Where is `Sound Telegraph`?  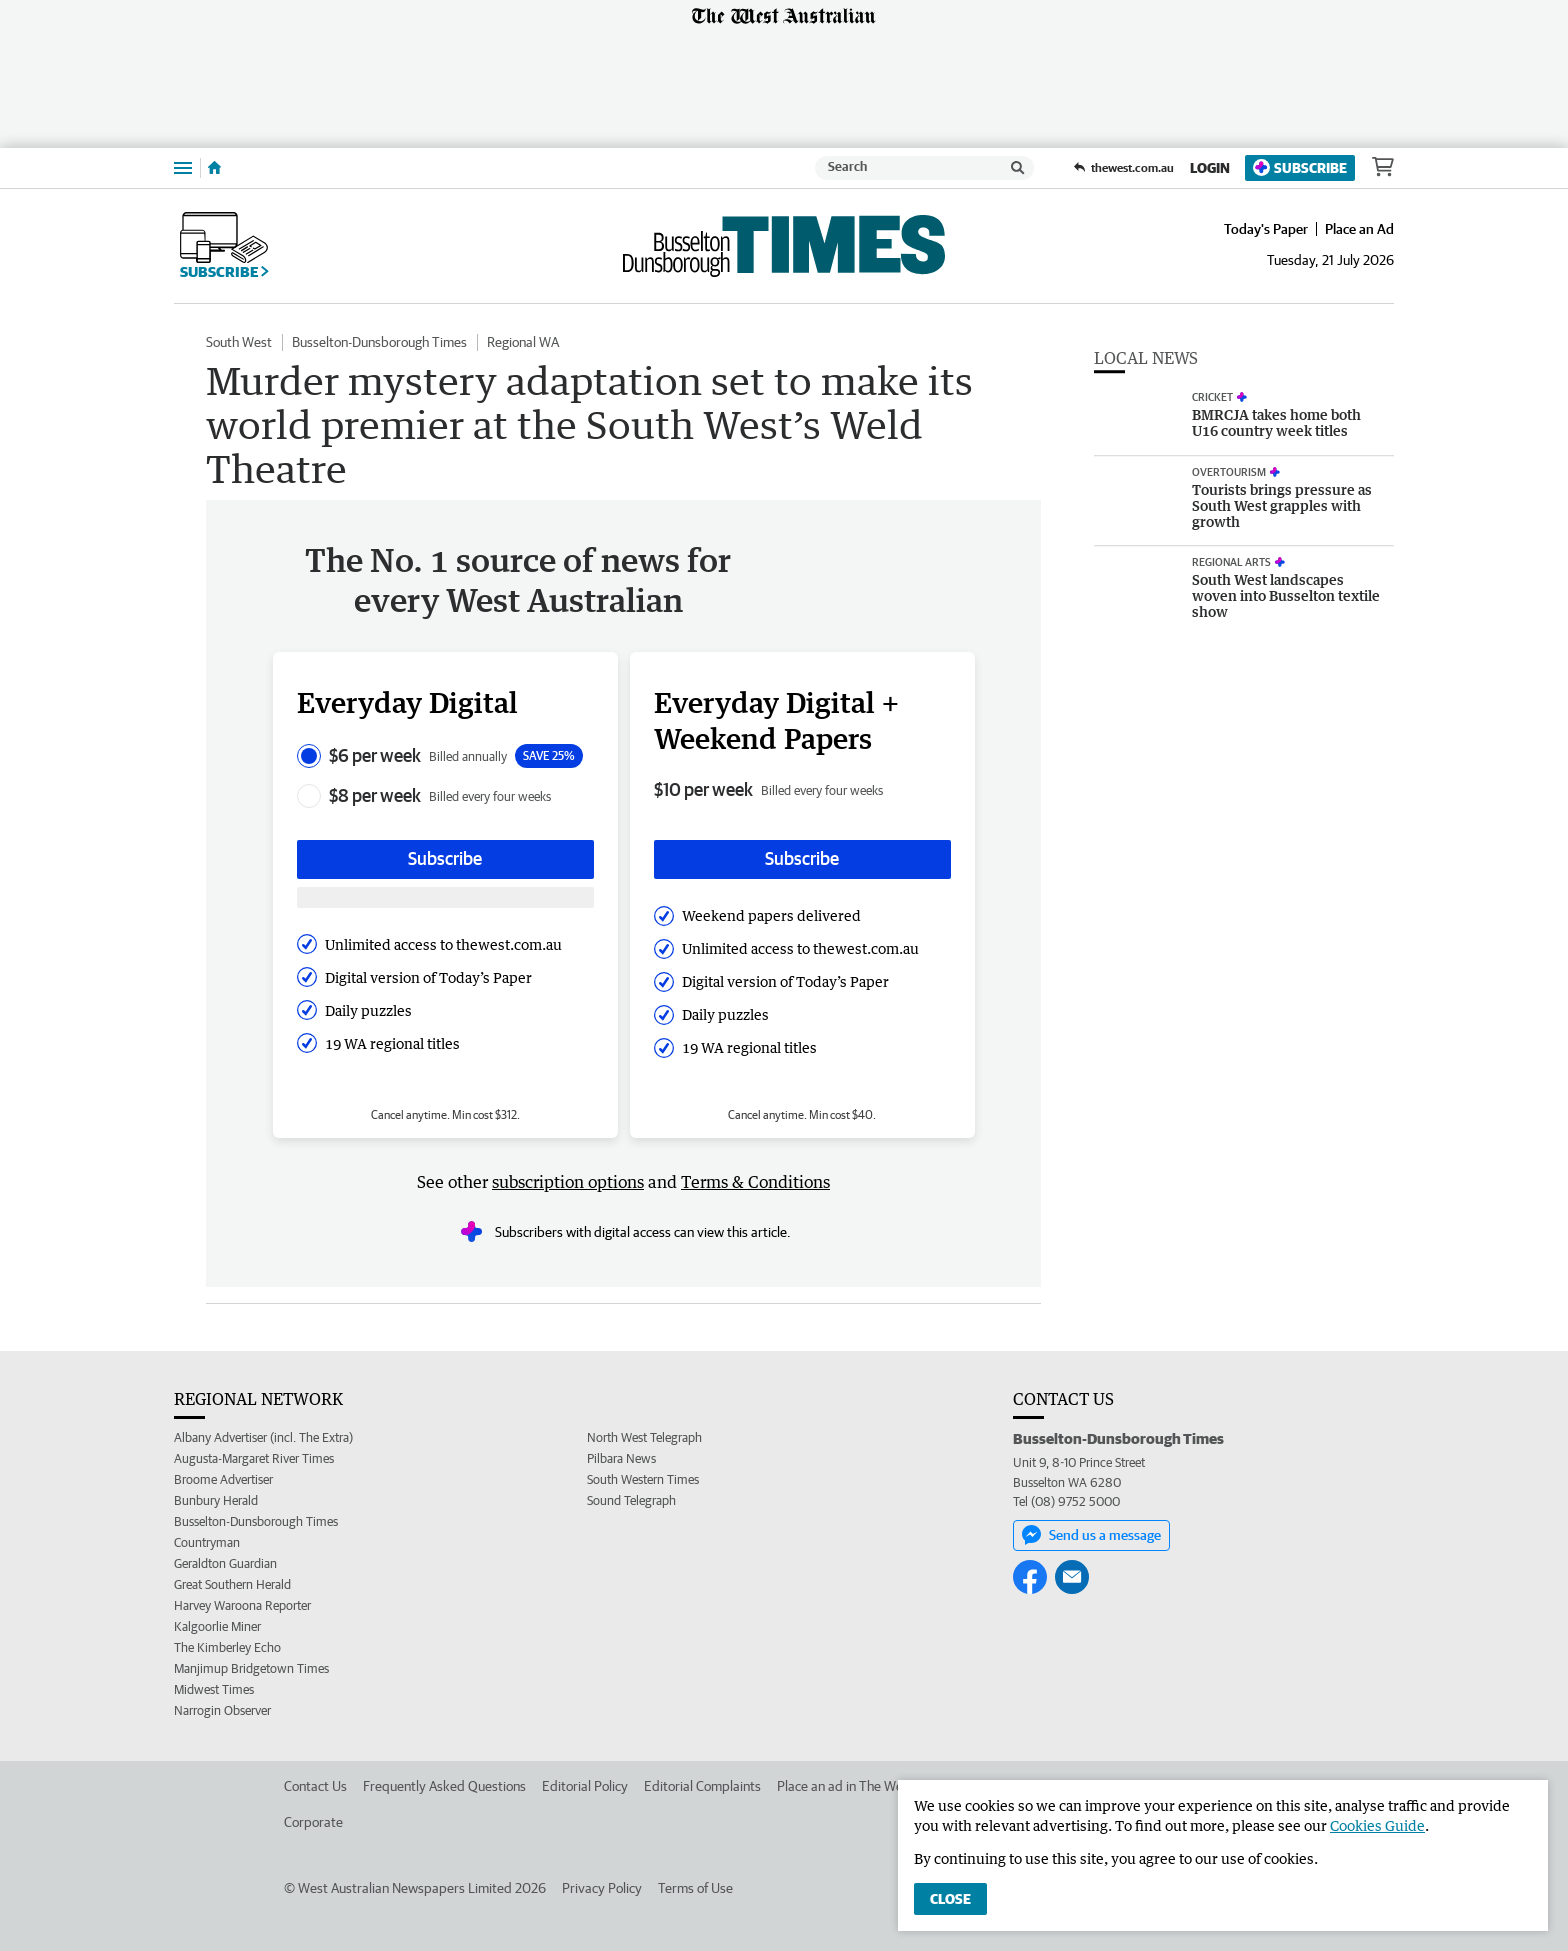 Sound Telegraph is located at coordinates (631, 1500).